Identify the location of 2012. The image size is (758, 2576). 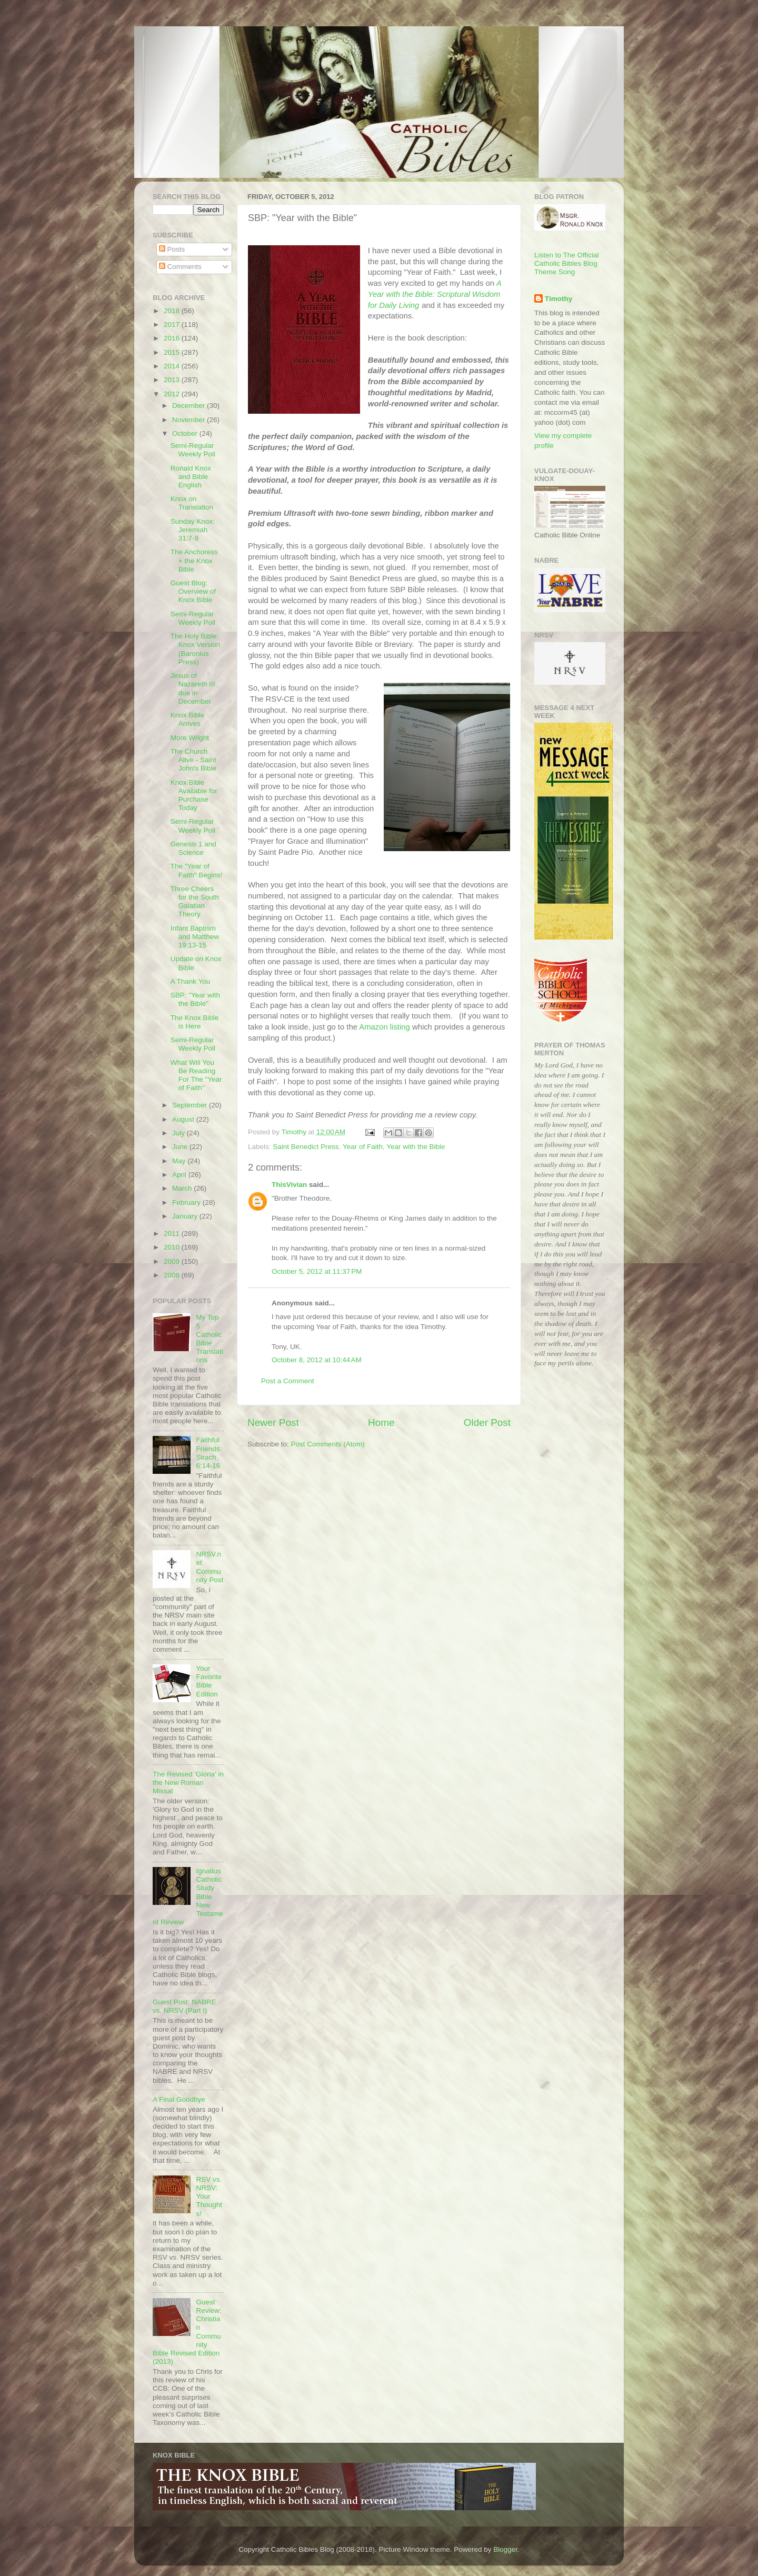
(173, 394).